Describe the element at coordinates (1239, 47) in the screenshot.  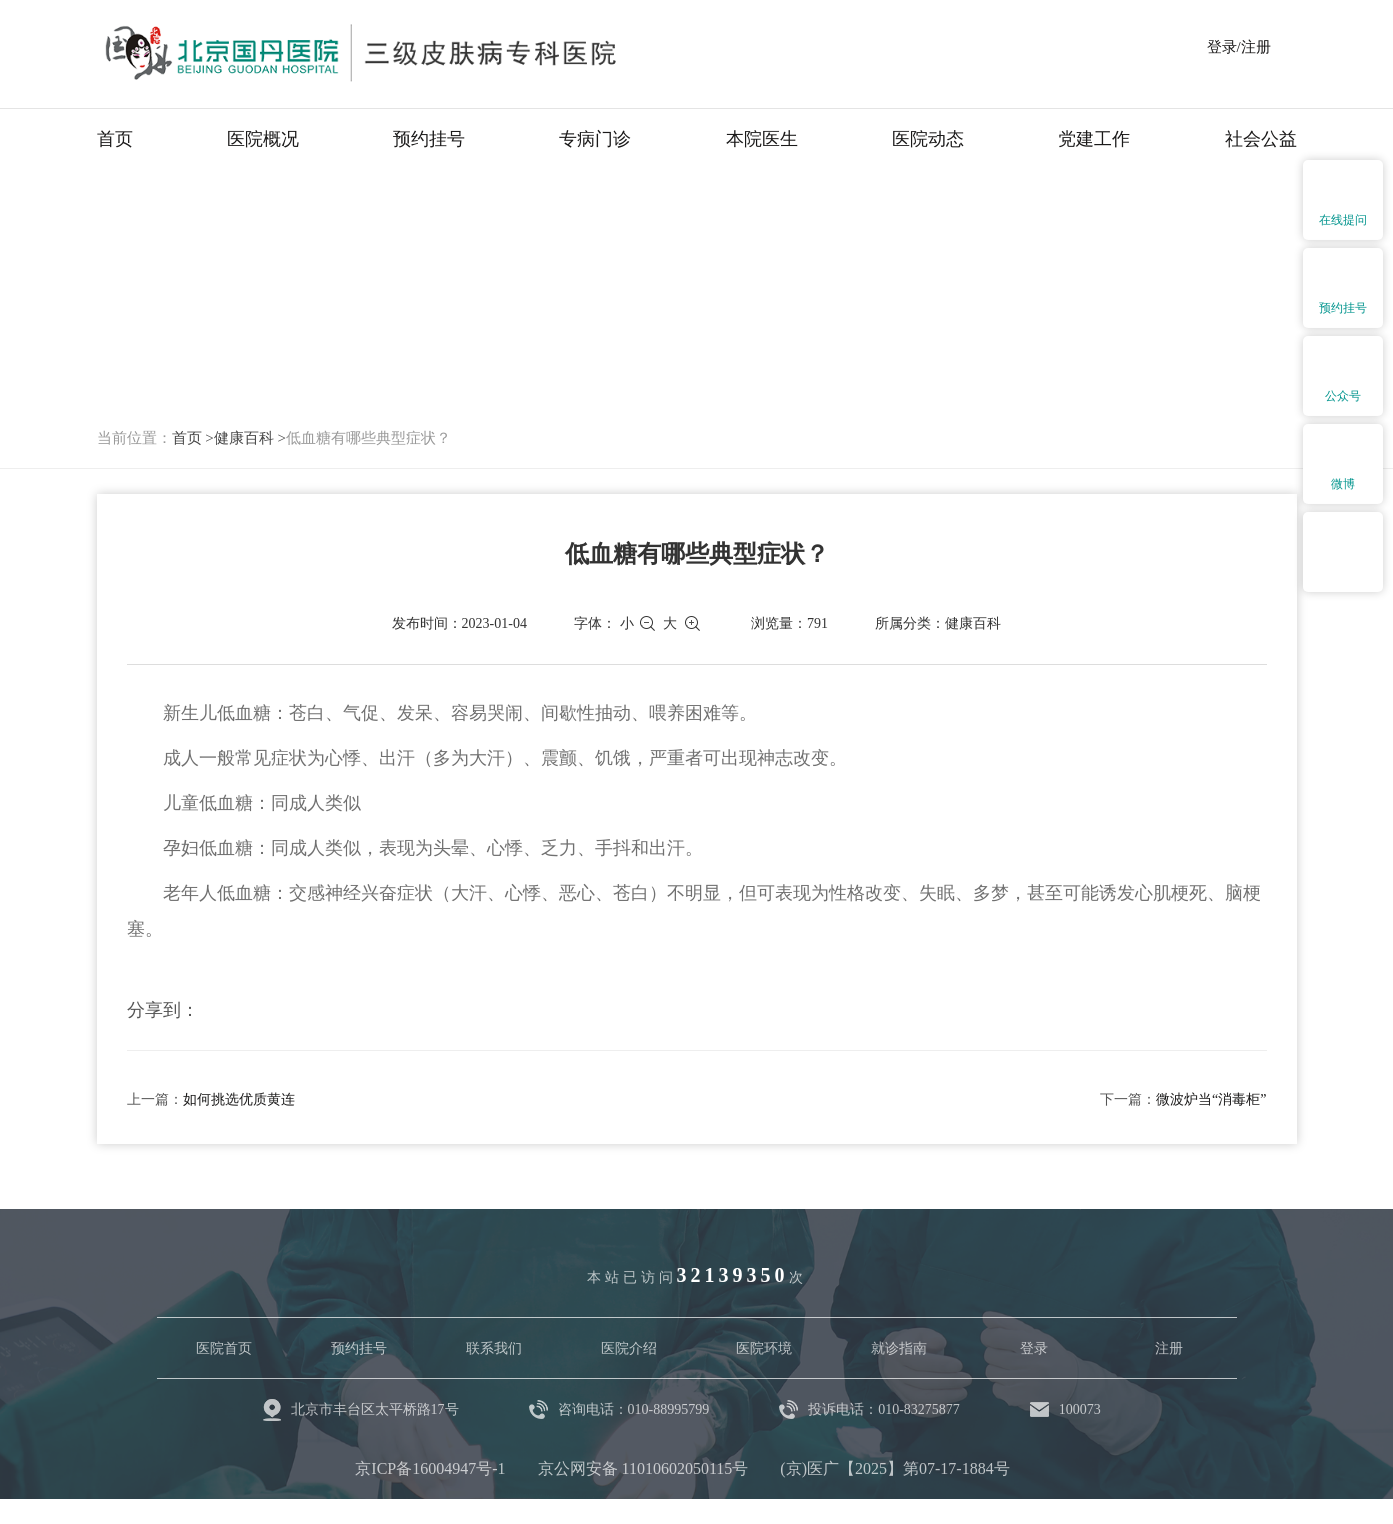
I see `登录/注册` at that location.